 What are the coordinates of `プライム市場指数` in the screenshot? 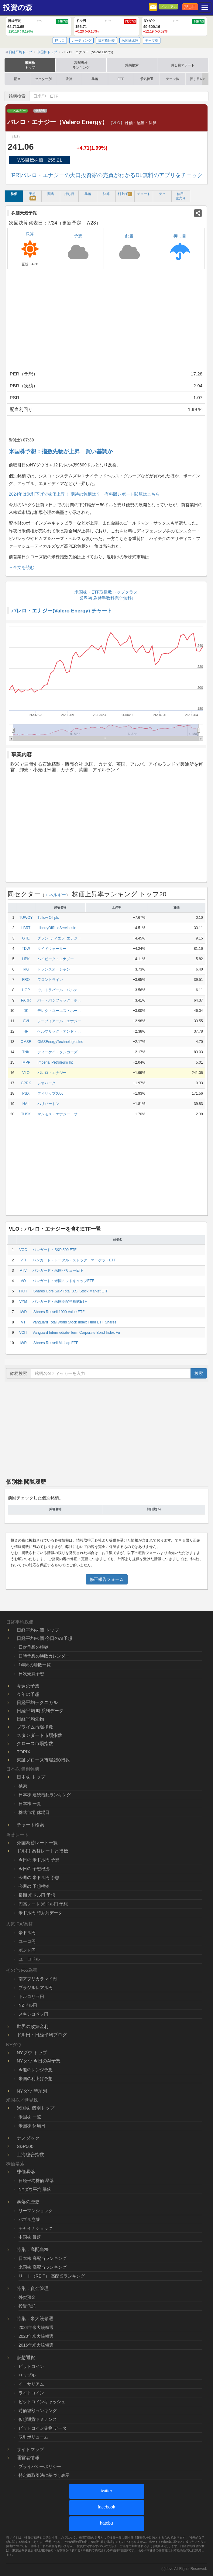 It's located at (35, 1727).